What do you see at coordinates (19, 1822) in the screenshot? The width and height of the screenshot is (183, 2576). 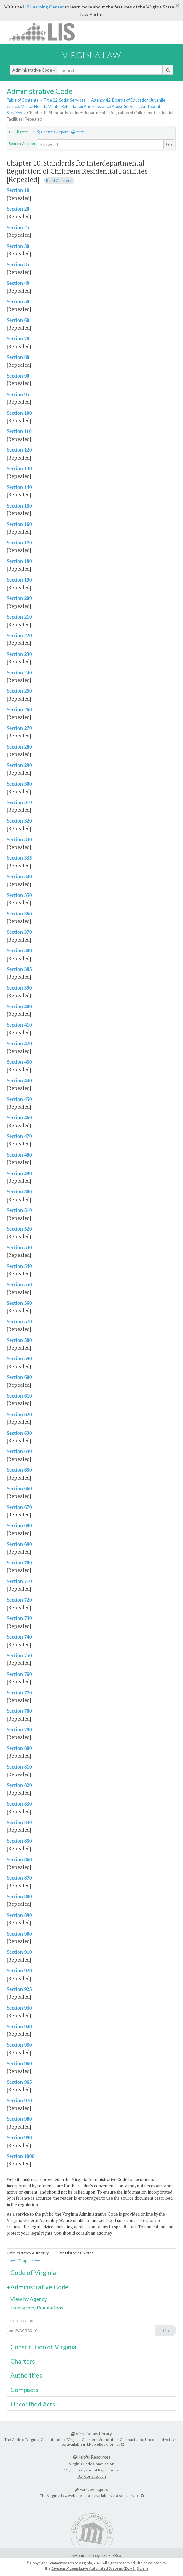 I see `Section 840` at bounding box center [19, 1822].